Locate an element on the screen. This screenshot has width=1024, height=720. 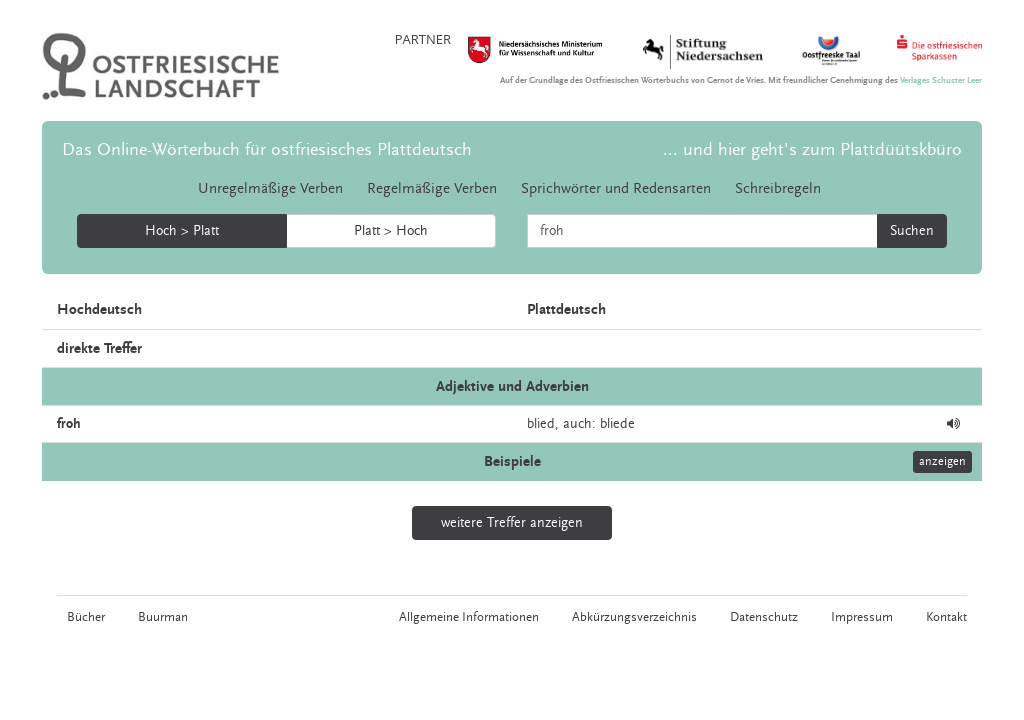
Impressum is located at coordinates (862, 617).